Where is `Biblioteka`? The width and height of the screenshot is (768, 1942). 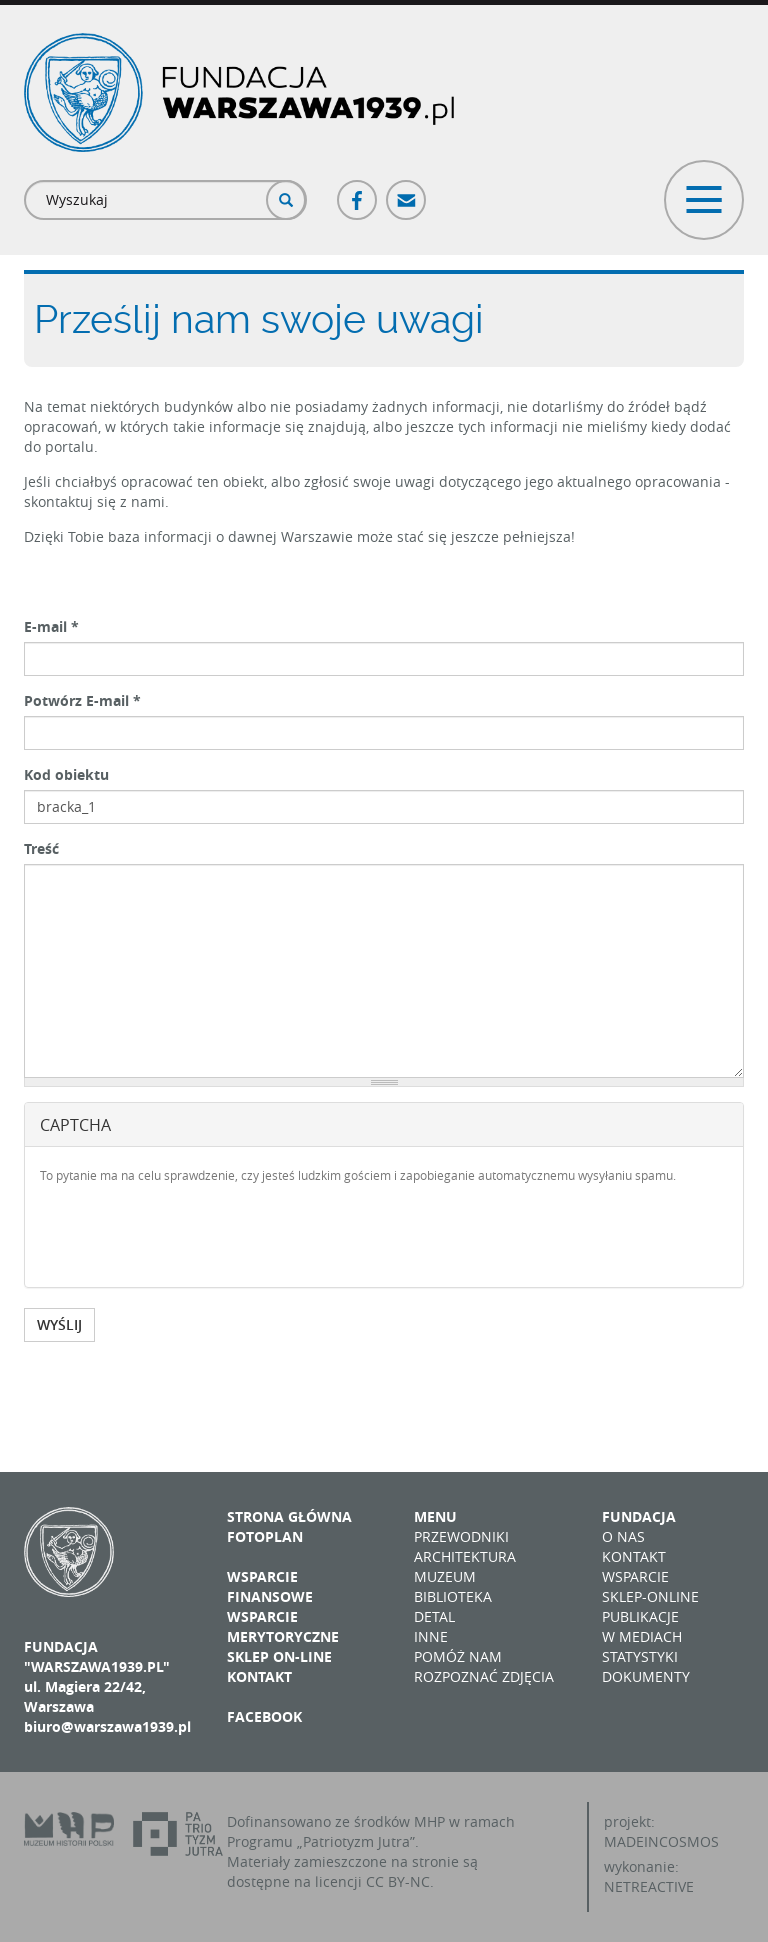
Biblioteka is located at coordinates (453, 1596).